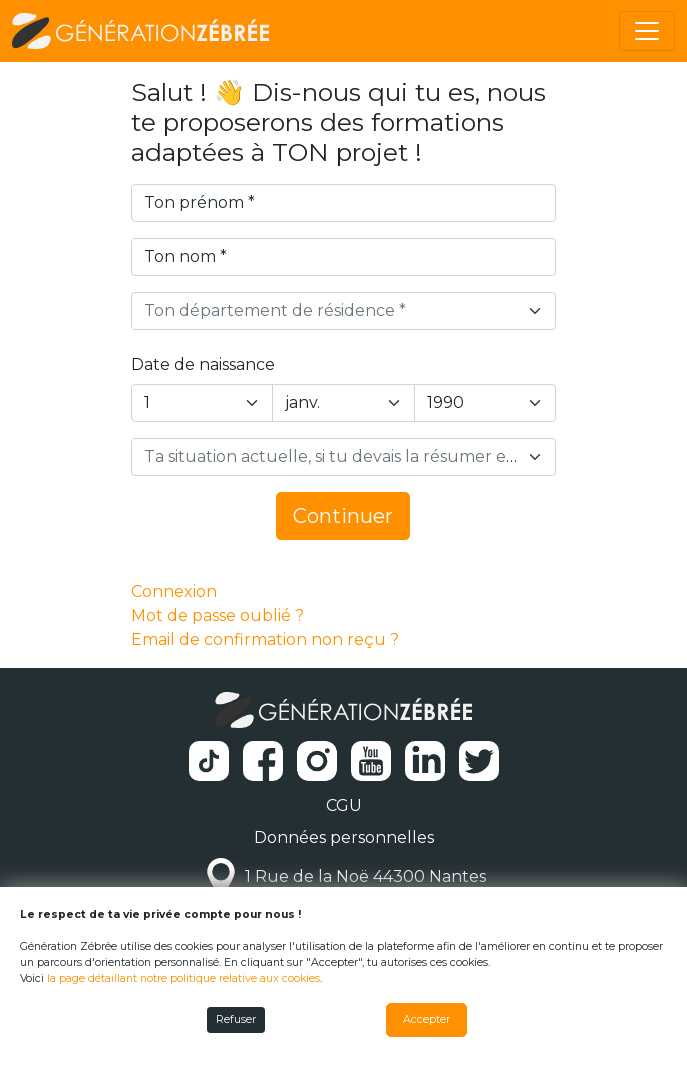 This screenshot has height=1067, width=687. What do you see at coordinates (236, 1019) in the screenshot?
I see `Refuser` at bounding box center [236, 1019].